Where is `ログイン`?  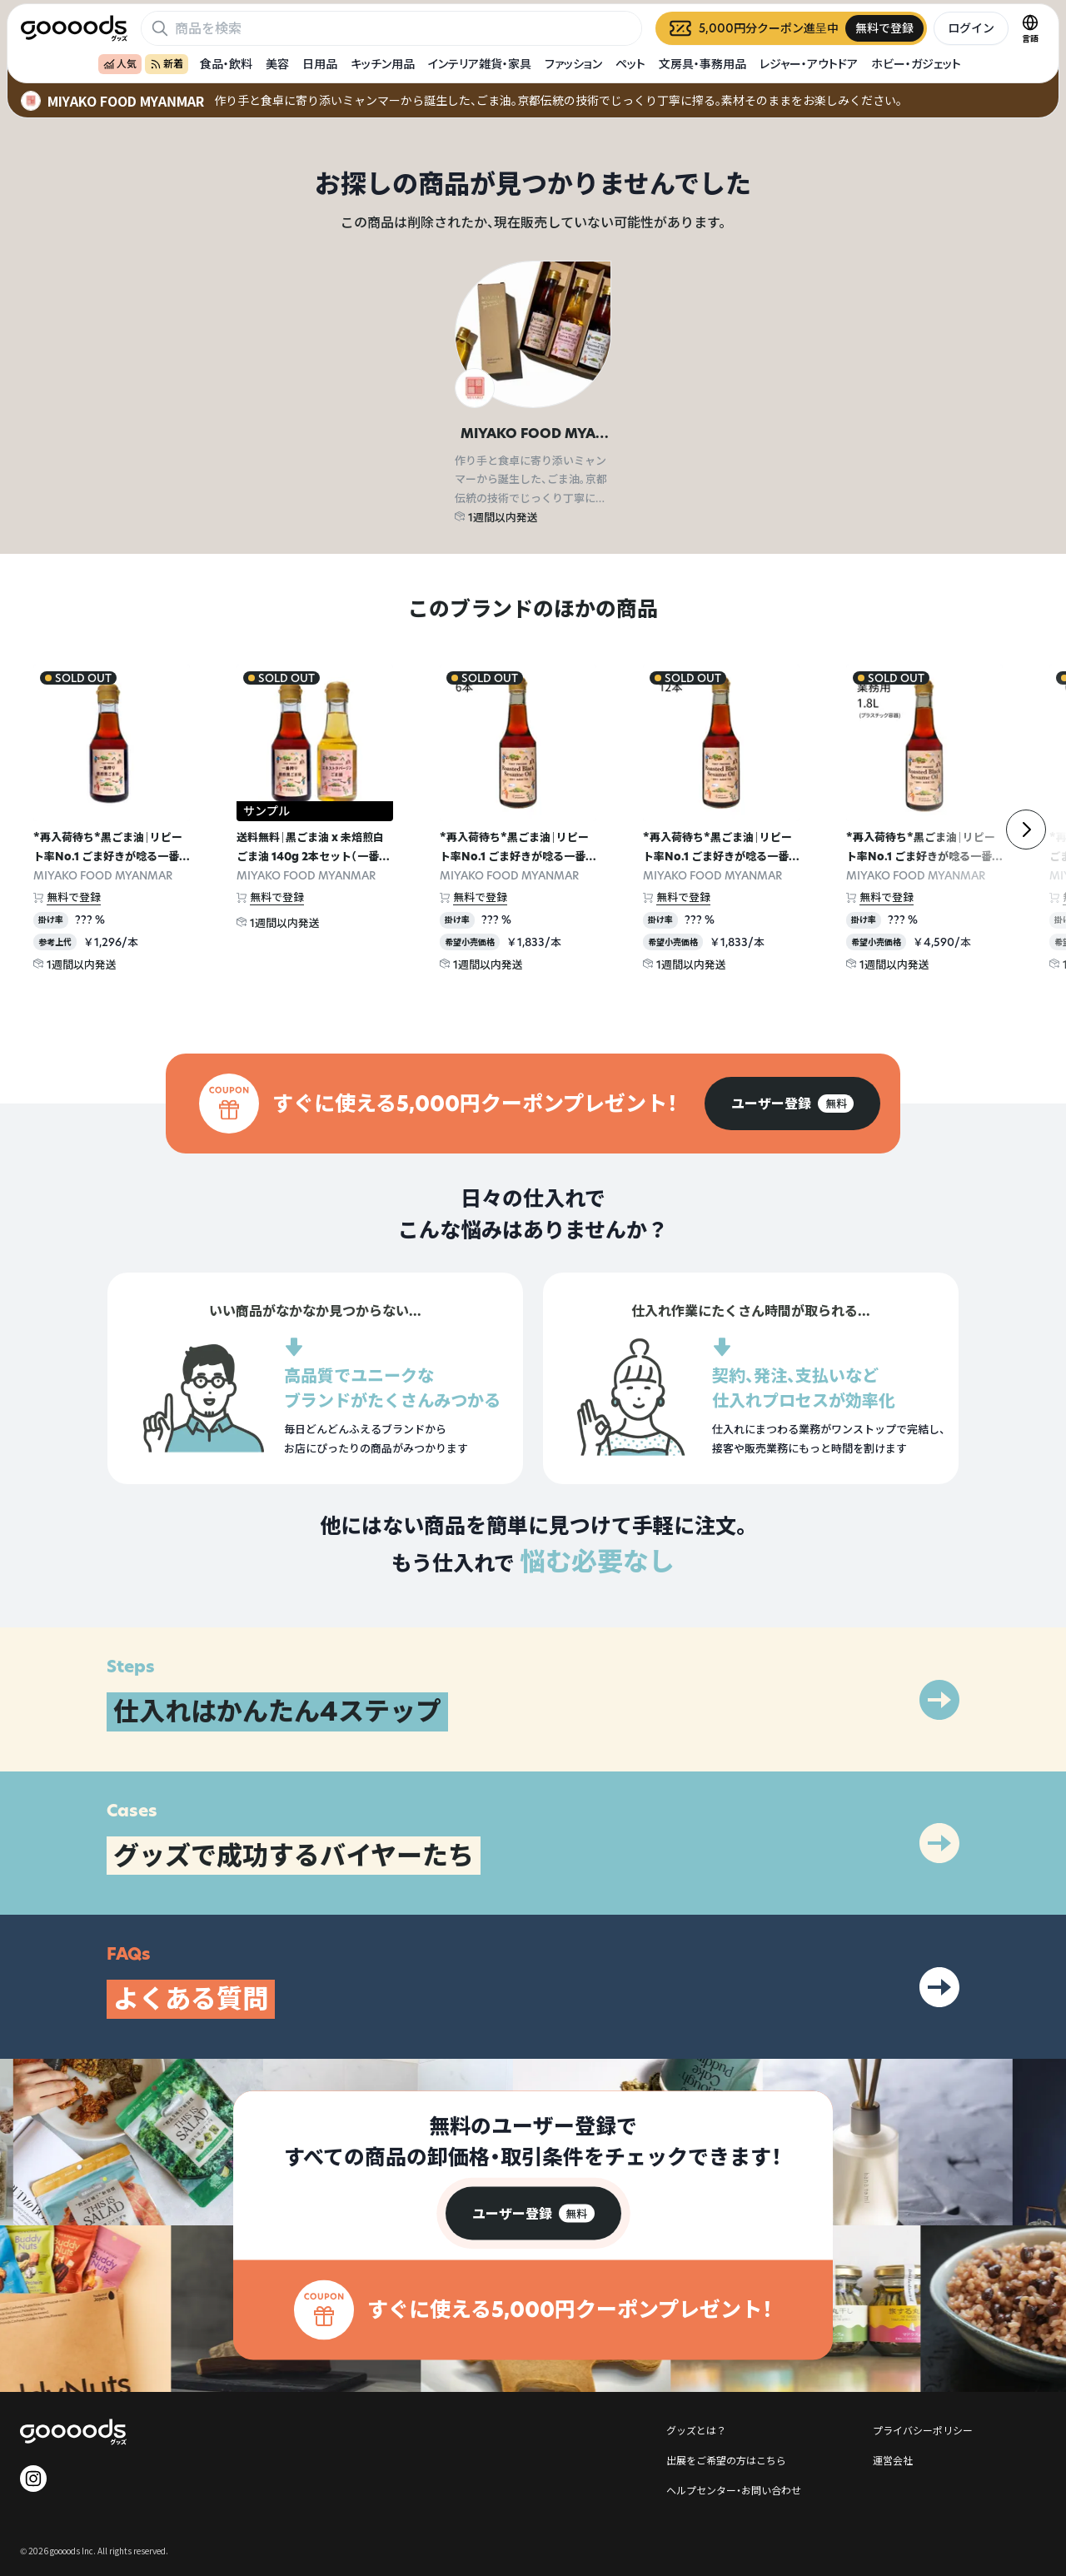
ログイン is located at coordinates (971, 28).